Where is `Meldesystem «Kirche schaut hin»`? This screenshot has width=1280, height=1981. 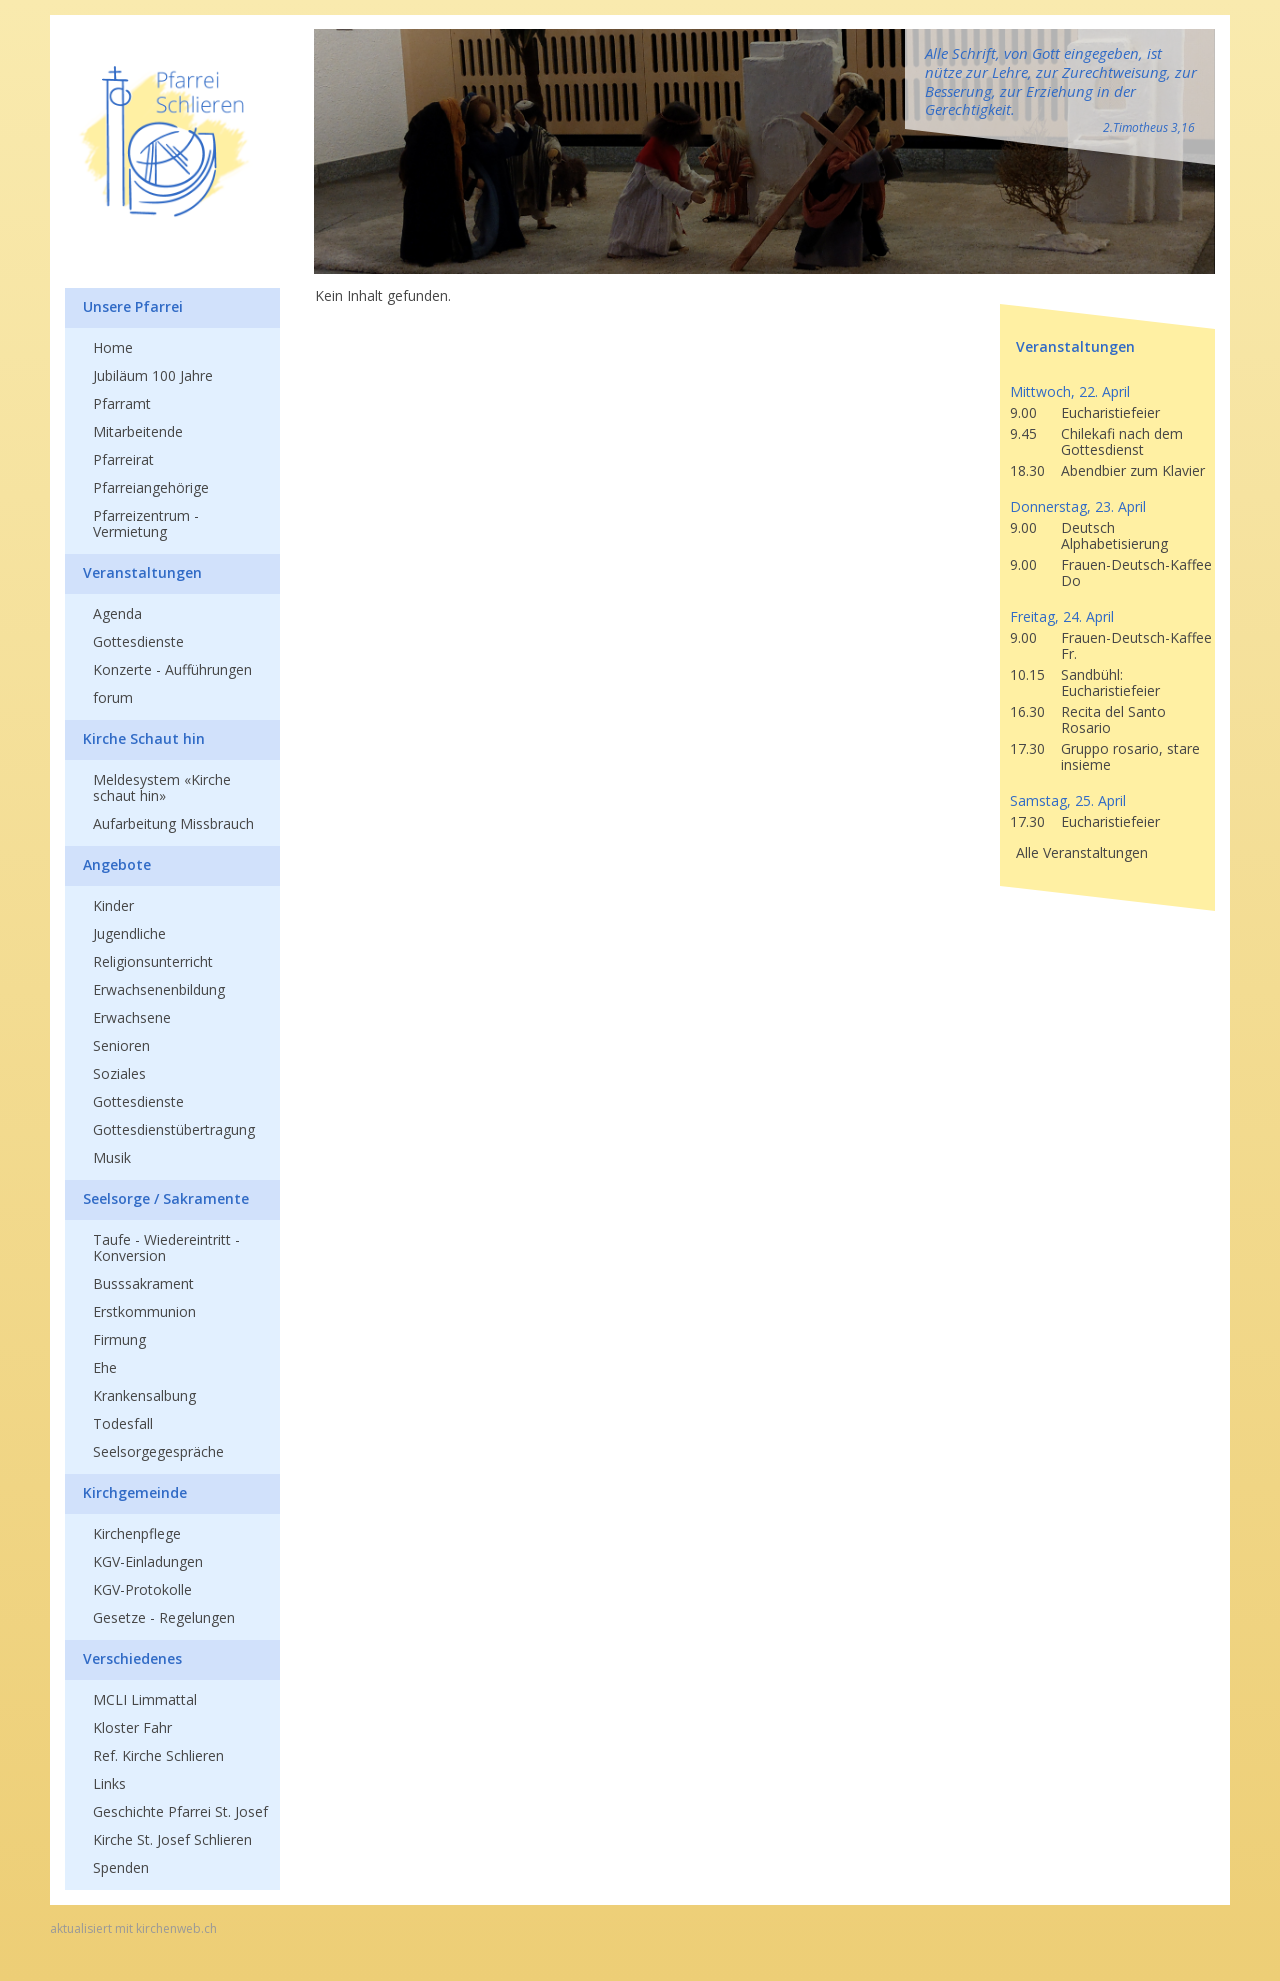
Meldesystem «Kirche schaut hin» is located at coordinates (162, 787).